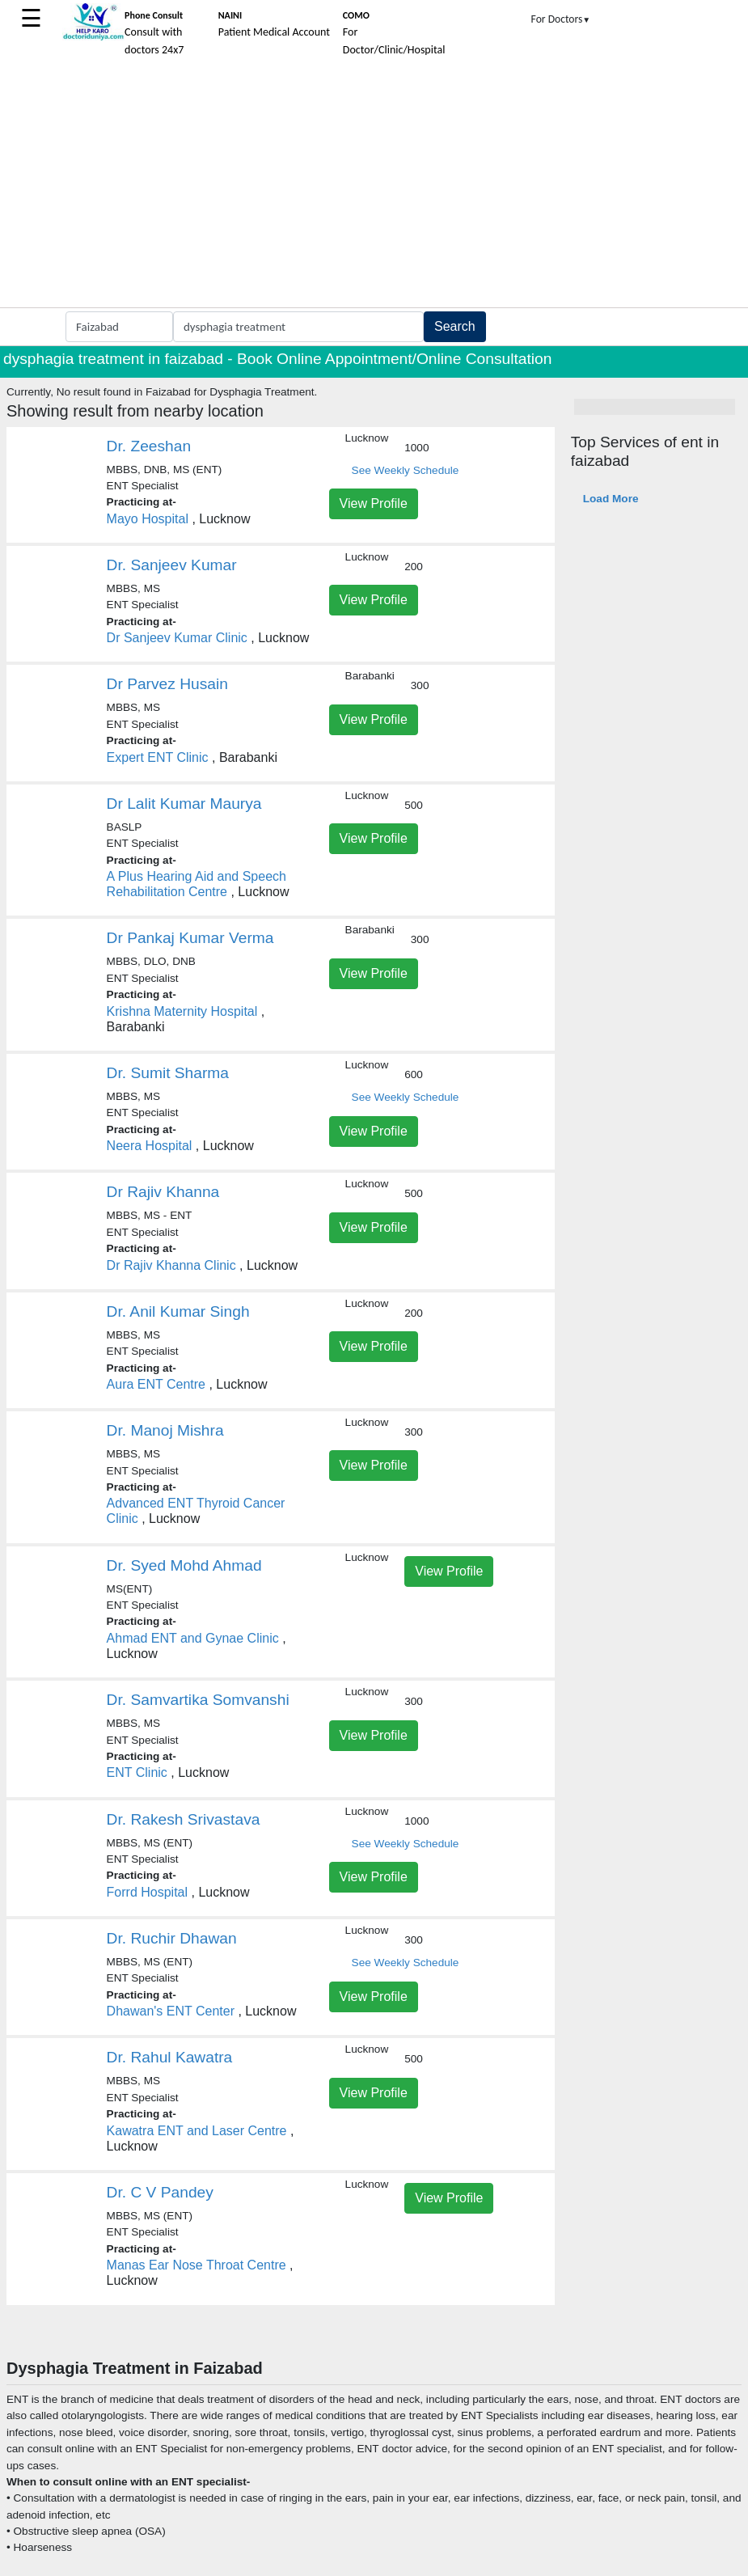 Image resolution: width=748 pixels, height=2576 pixels. What do you see at coordinates (160, 2192) in the screenshot?
I see `Dr. C V Pandey` at bounding box center [160, 2192].